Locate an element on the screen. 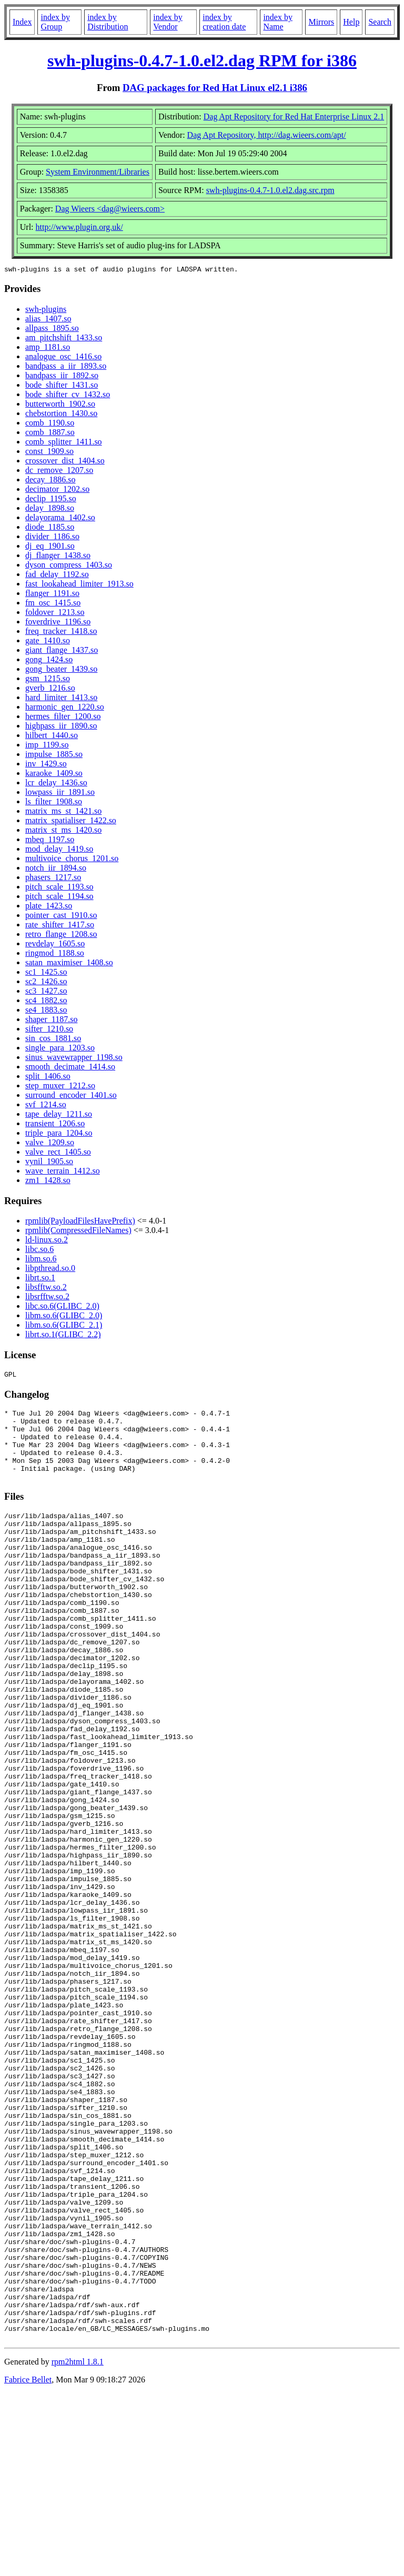  phasers_1217.so is located at coordinates (53, 878).